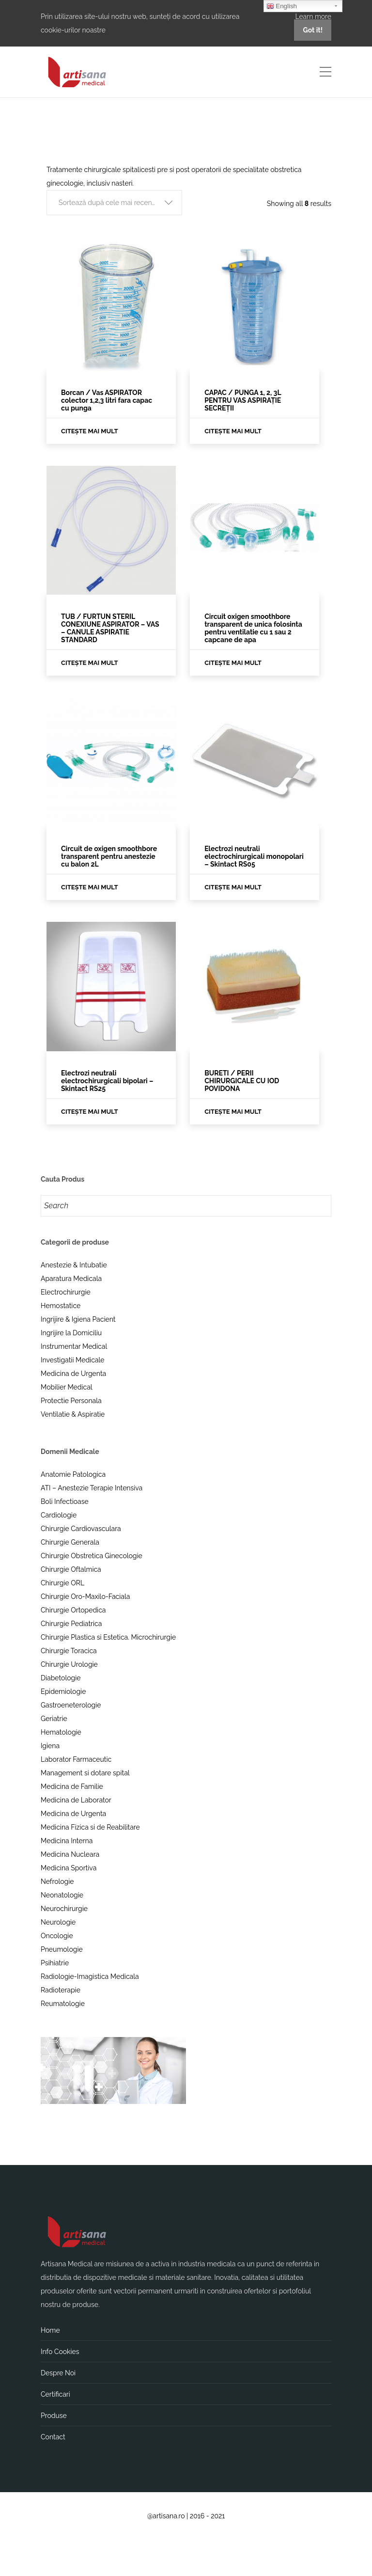 This screenshot has height=2576, width=372. What do you see at coordinates (91, 1488) in the screenshot?
I see `ATI – Anestezie Terapie Intensiva` at bounding box center [91, 1488].